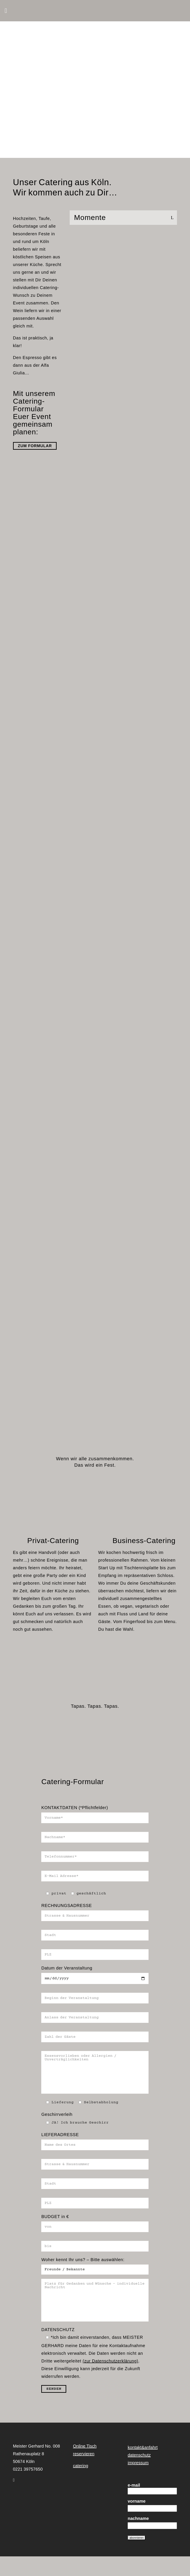  Describe the element at coordinates (143, 2467) in the screenshot. I see `kontakt&anfahrt` at that location.